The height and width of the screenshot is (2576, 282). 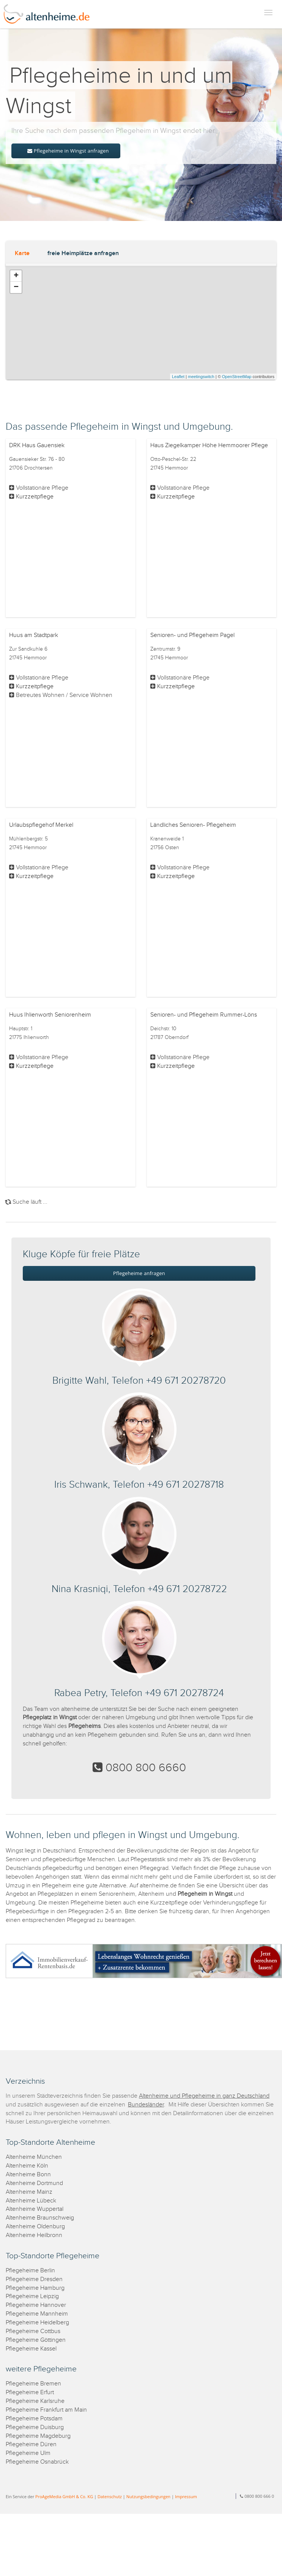 I want to click on DRK Haus Gauensiek, so click(x=37, y=445).